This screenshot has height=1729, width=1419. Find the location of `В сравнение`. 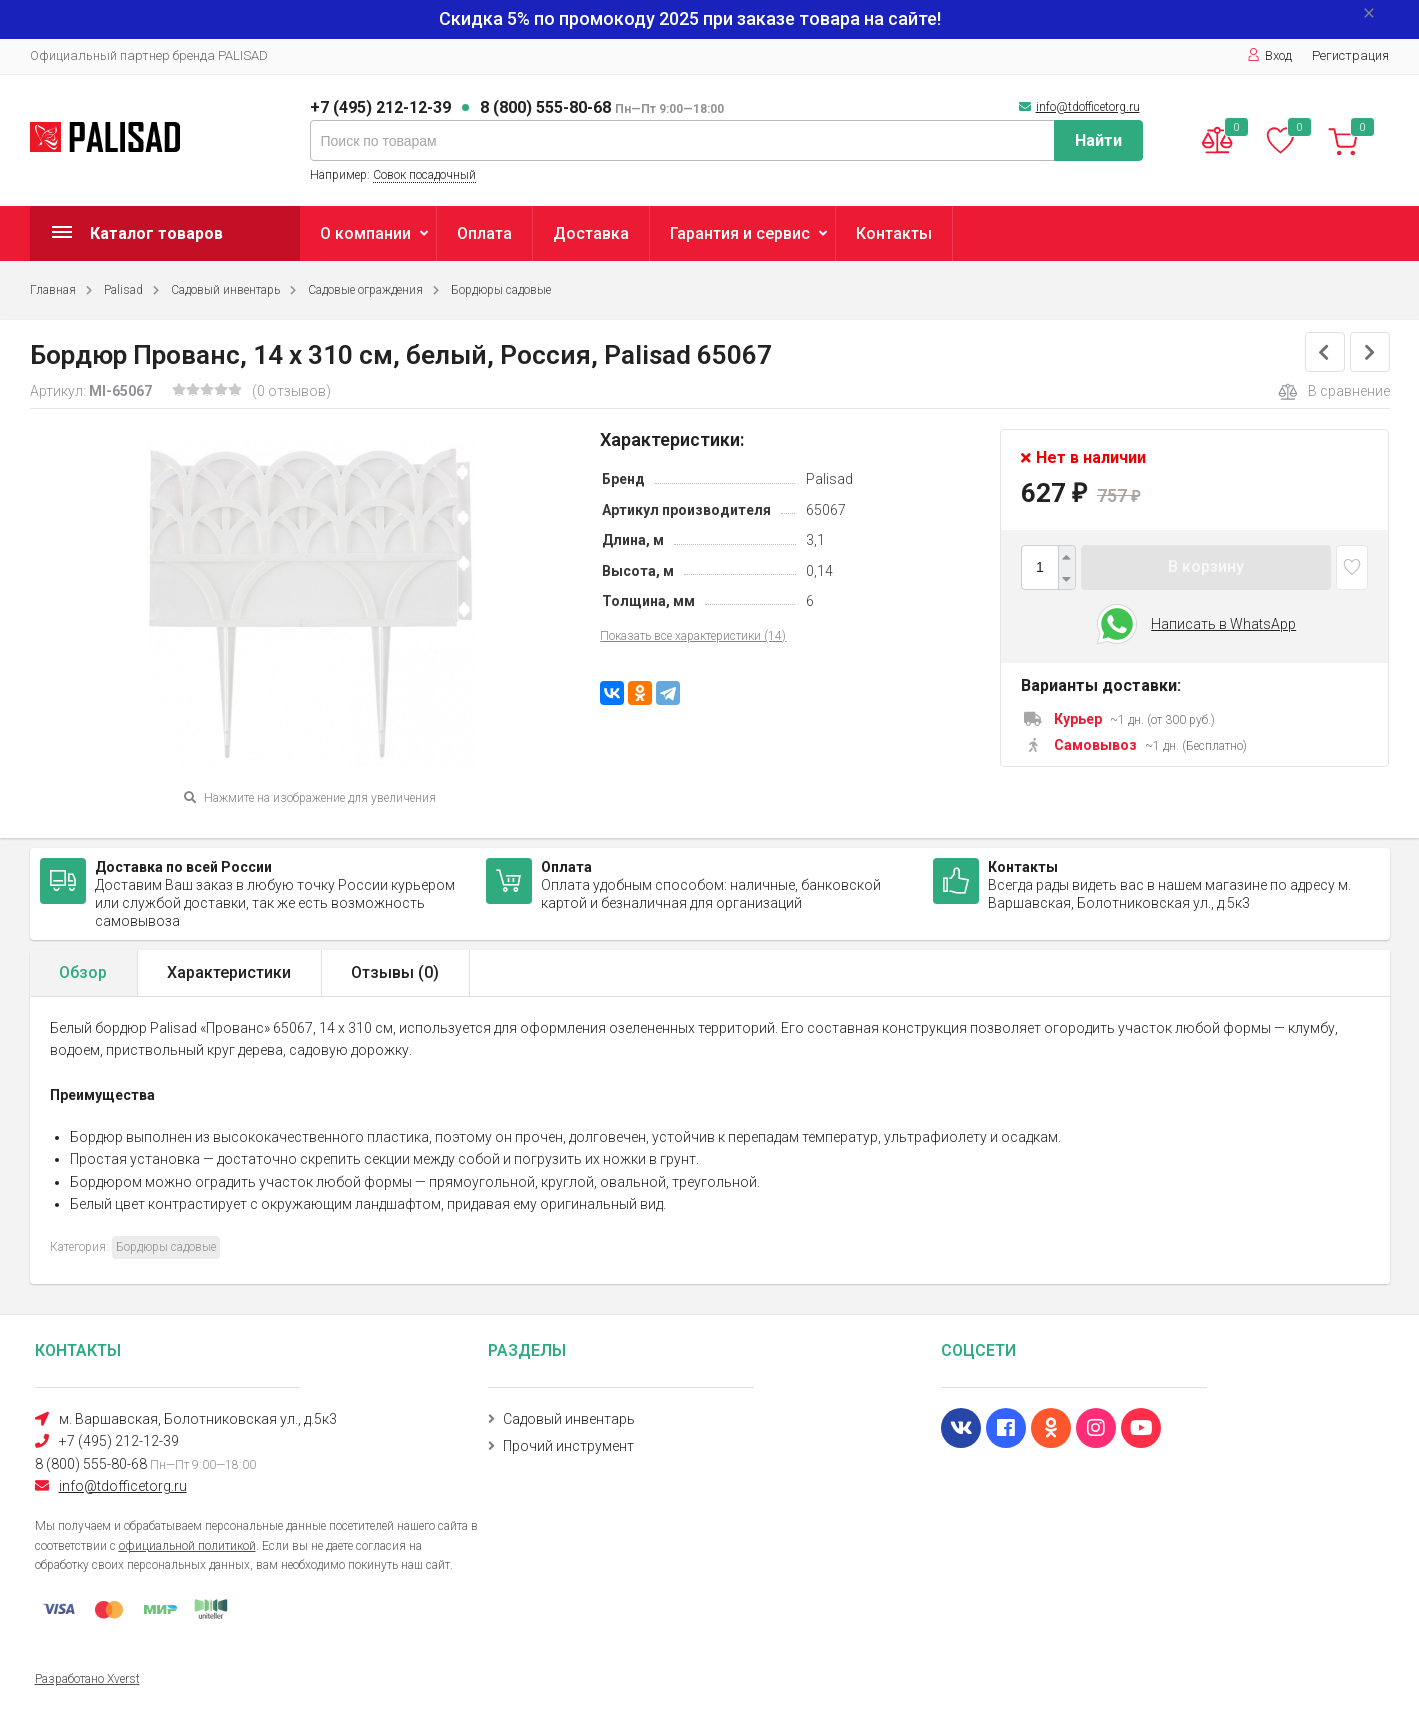

В сравнение is located at coordinates (1334, 392).